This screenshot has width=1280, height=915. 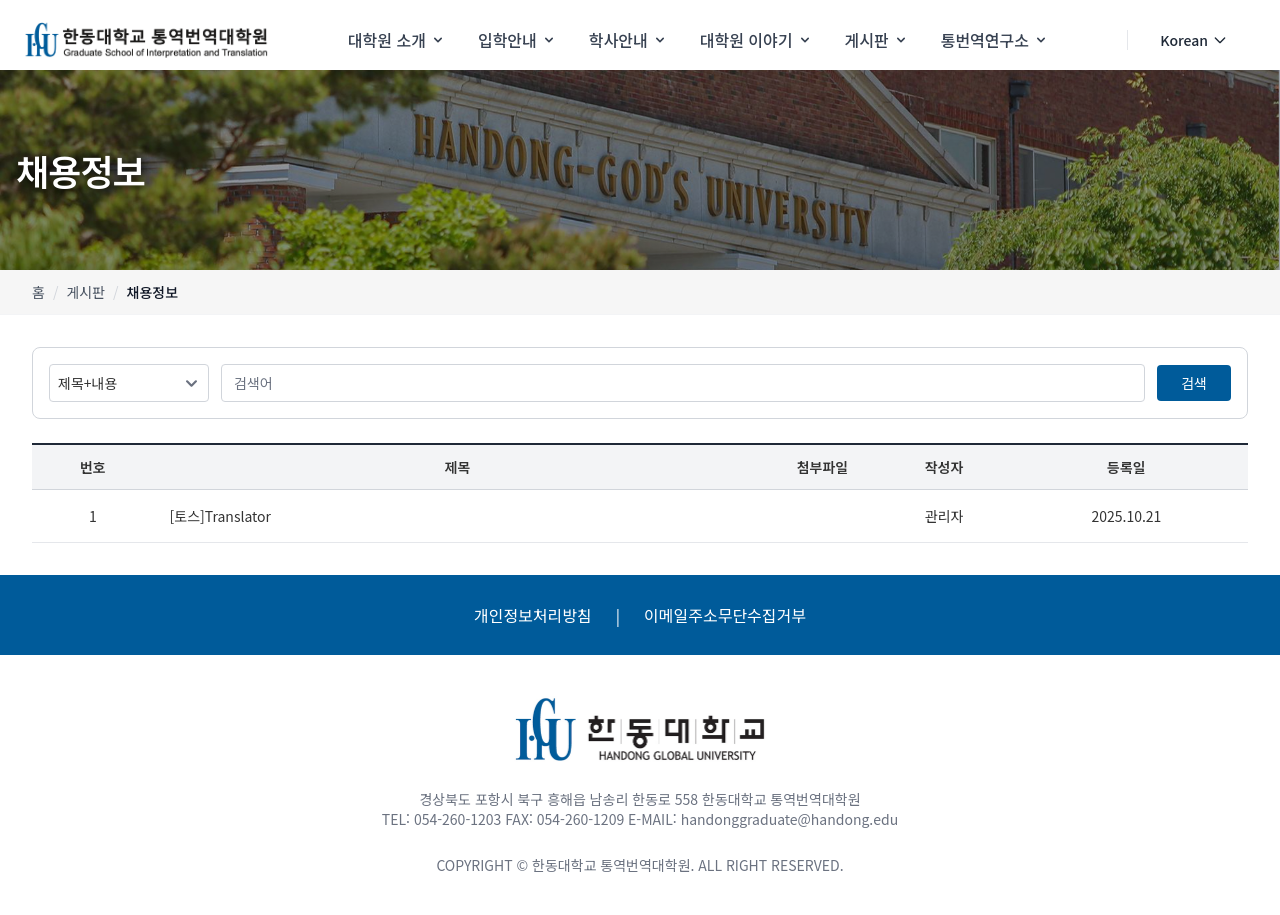 I want to click on [토스]Translator, so click(x=220, y=516).